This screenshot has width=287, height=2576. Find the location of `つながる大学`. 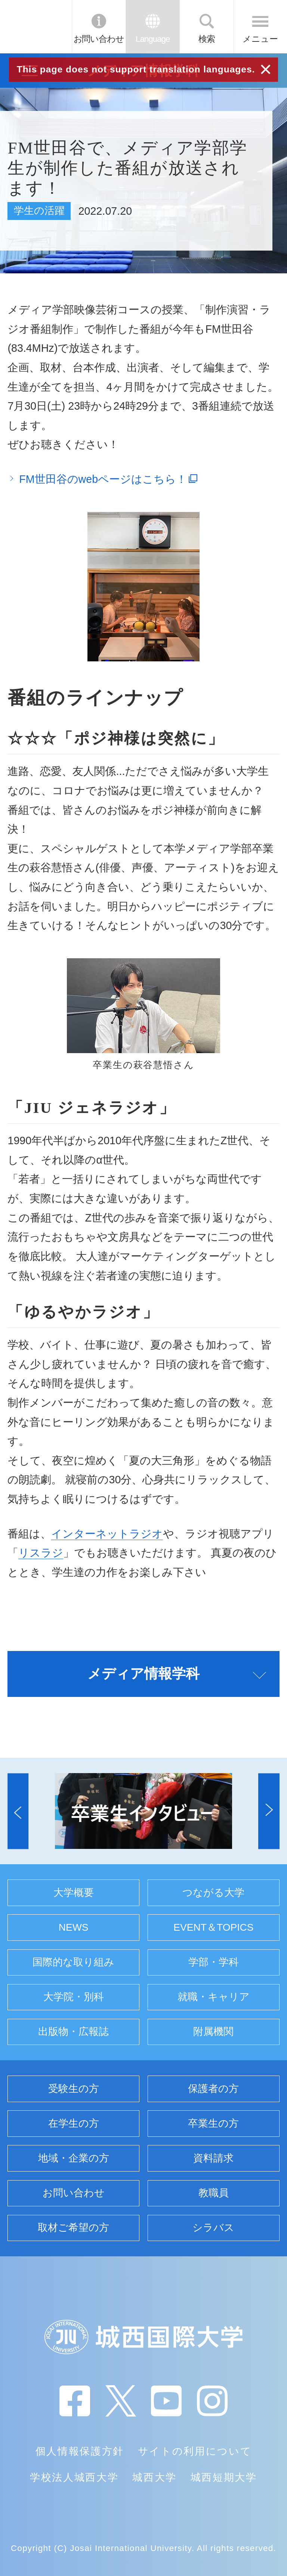

つながる大学 is located at coordinates (213, 1892).